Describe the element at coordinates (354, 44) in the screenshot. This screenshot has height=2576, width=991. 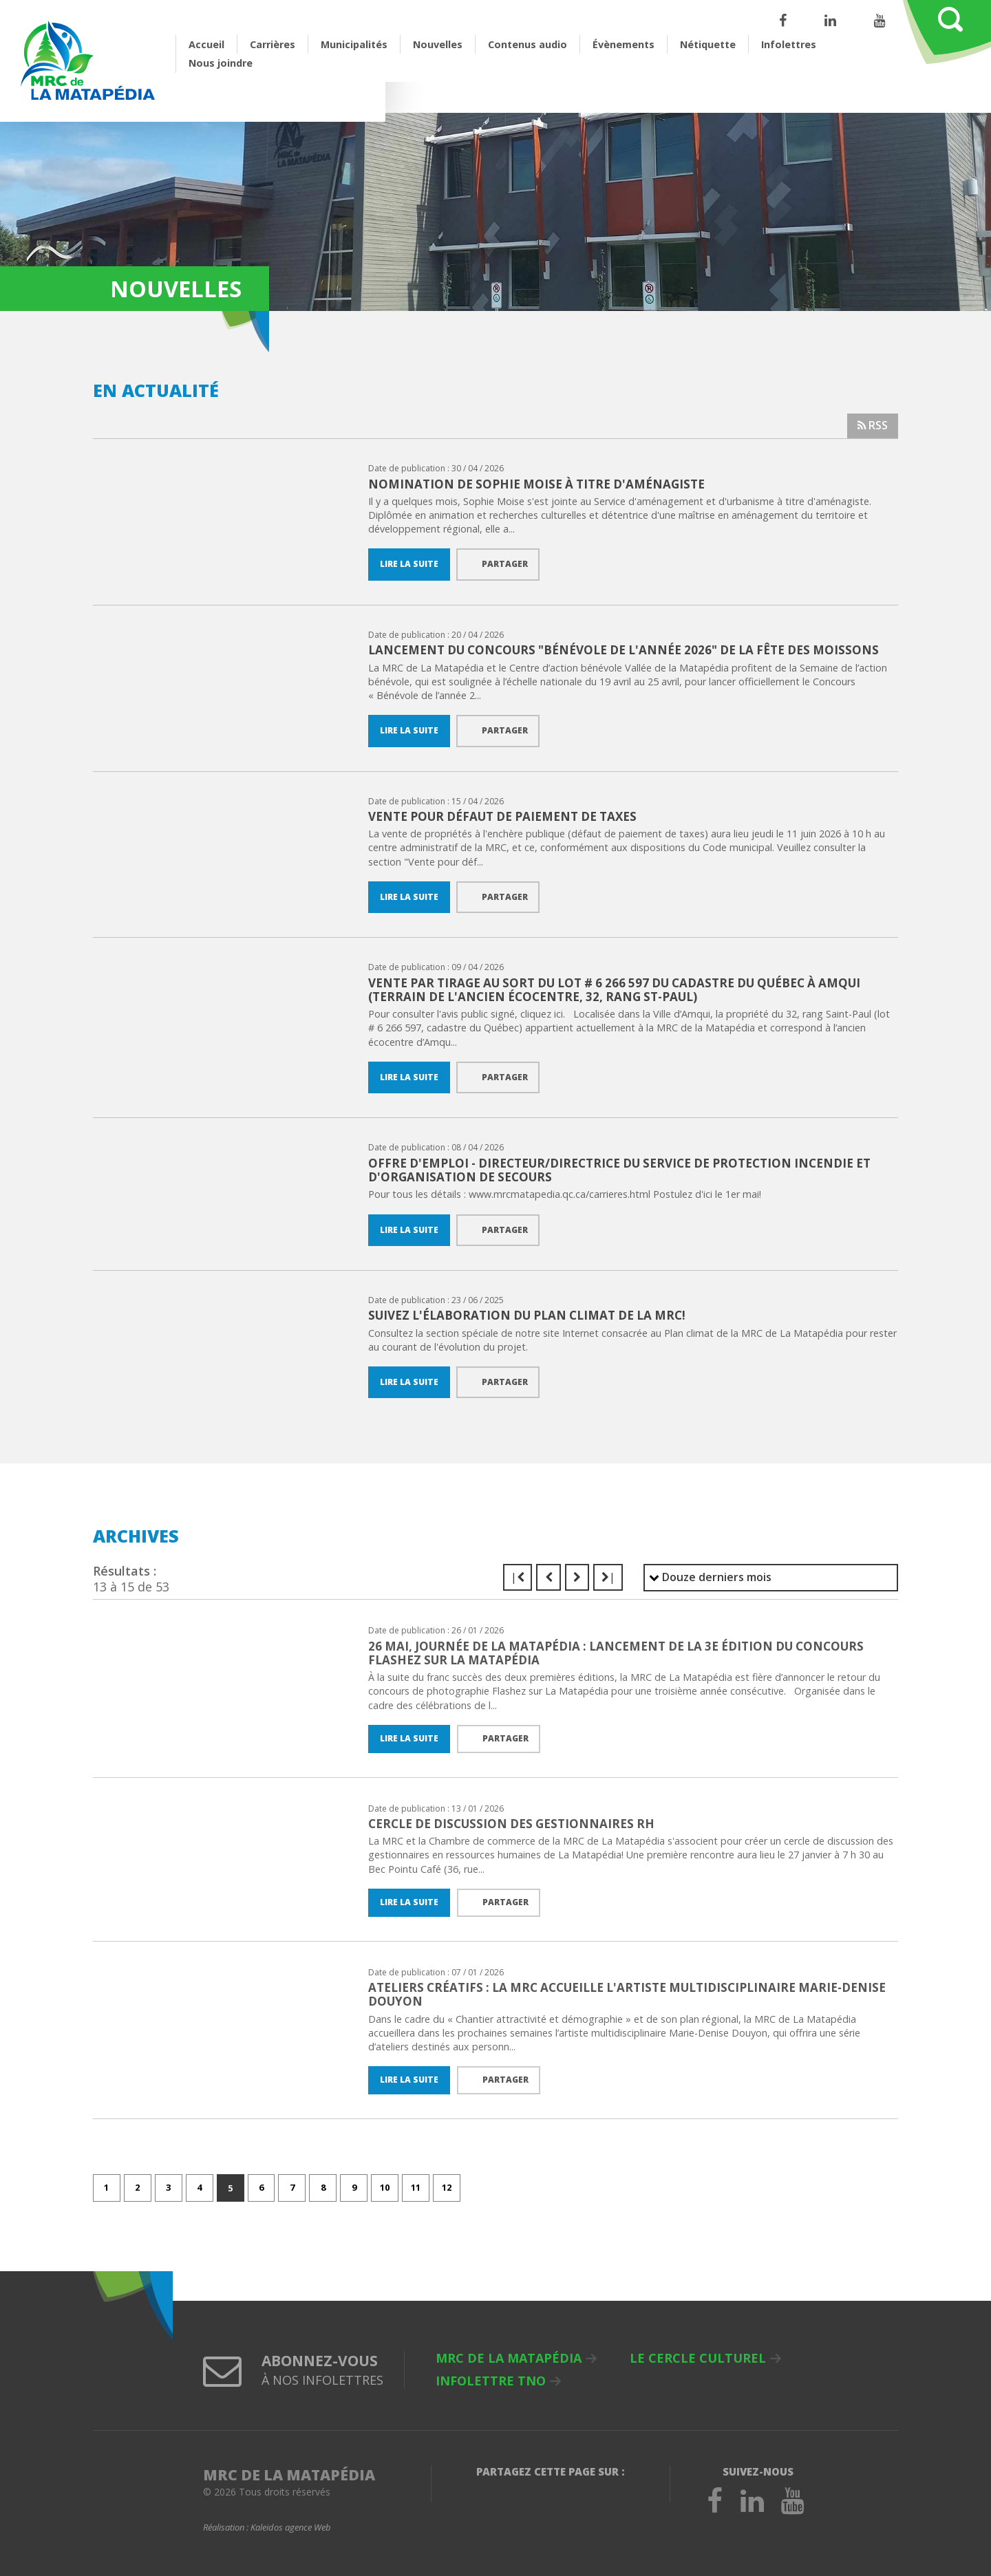
I see `Municipalités` at that location.